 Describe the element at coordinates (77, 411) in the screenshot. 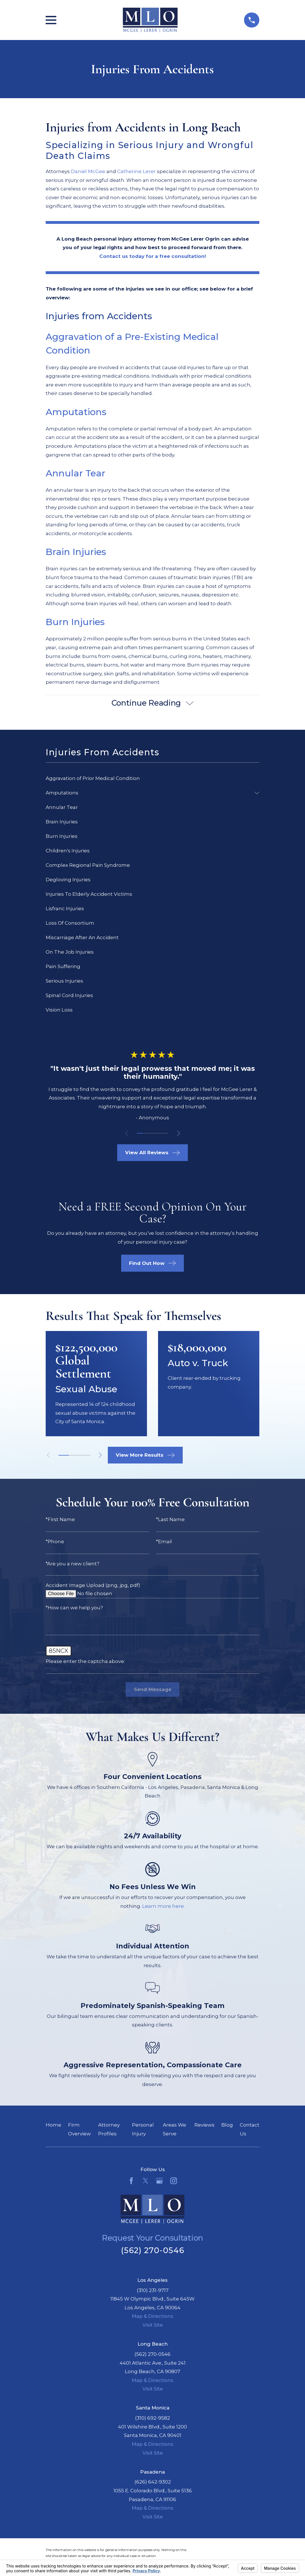

I see `Amputations` at that location.